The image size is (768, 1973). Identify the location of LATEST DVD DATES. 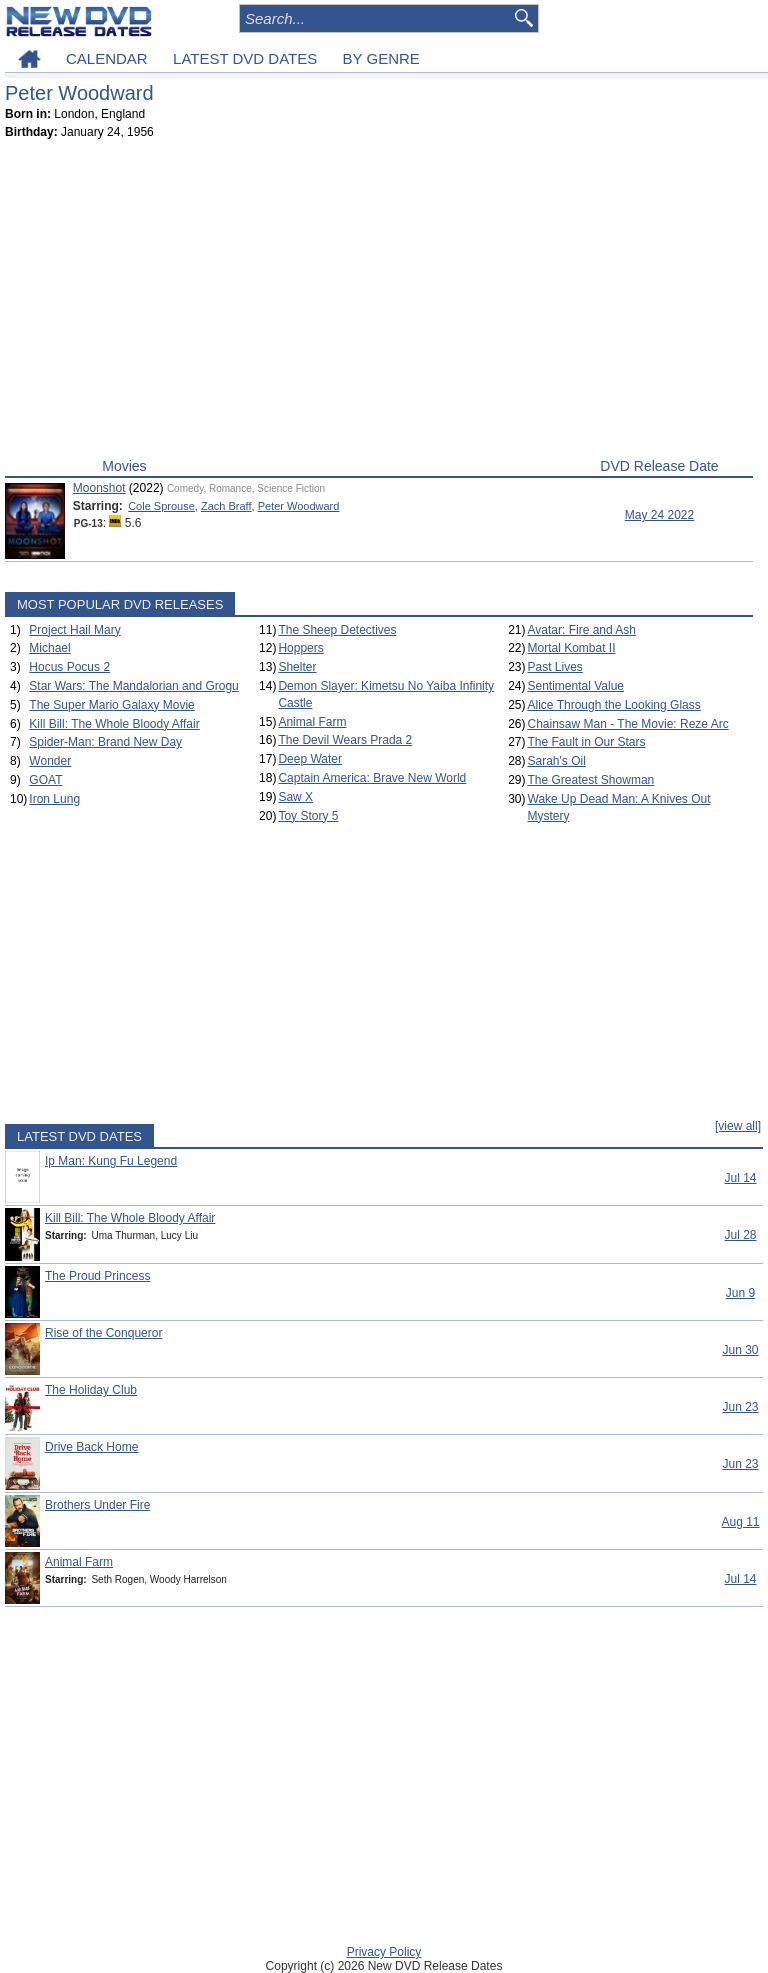
(245, 58).